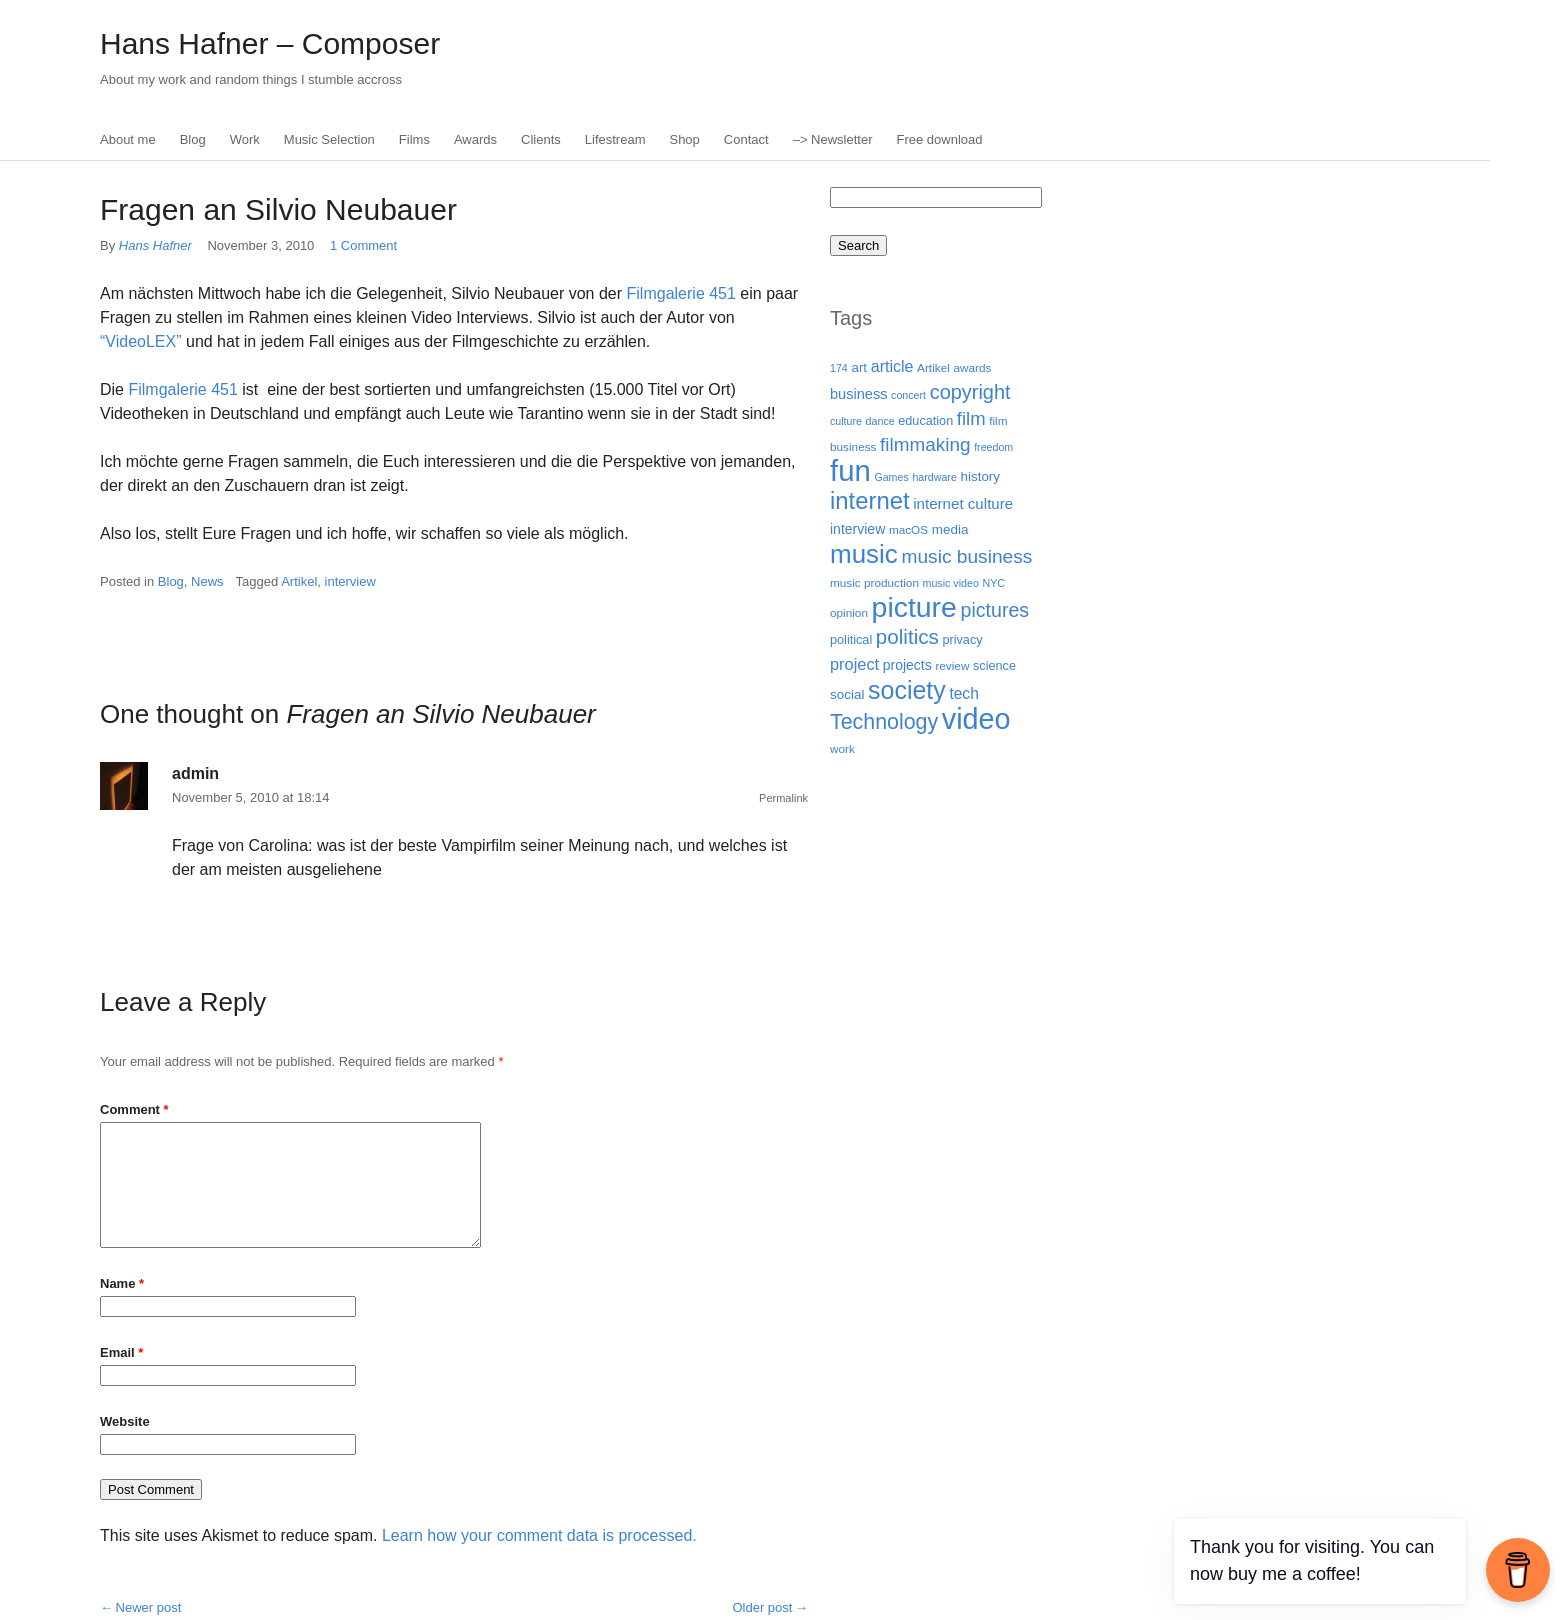  What do you see at coordinates (125, 1421) in the screenshot?
I see `Website` at bounding box center [125, 1421].